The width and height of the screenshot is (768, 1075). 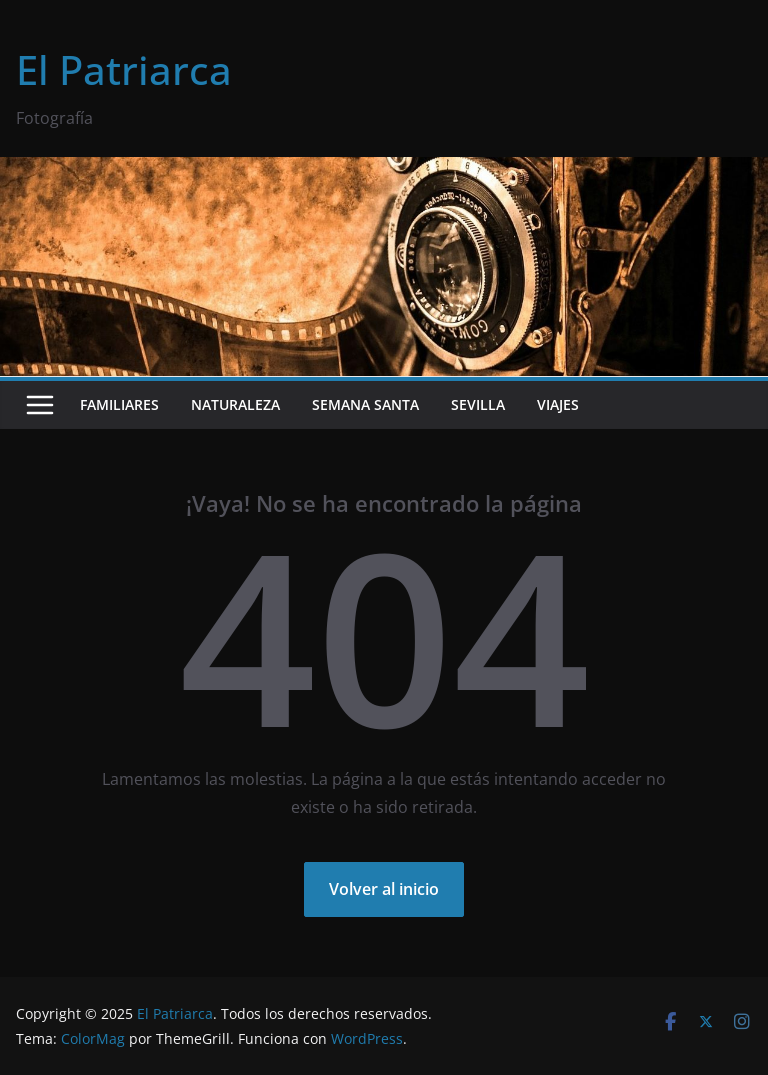 What do you see at coordinates (558, 404) in the screenshot?
I see `Viajes` at bounding box center [558, 404].